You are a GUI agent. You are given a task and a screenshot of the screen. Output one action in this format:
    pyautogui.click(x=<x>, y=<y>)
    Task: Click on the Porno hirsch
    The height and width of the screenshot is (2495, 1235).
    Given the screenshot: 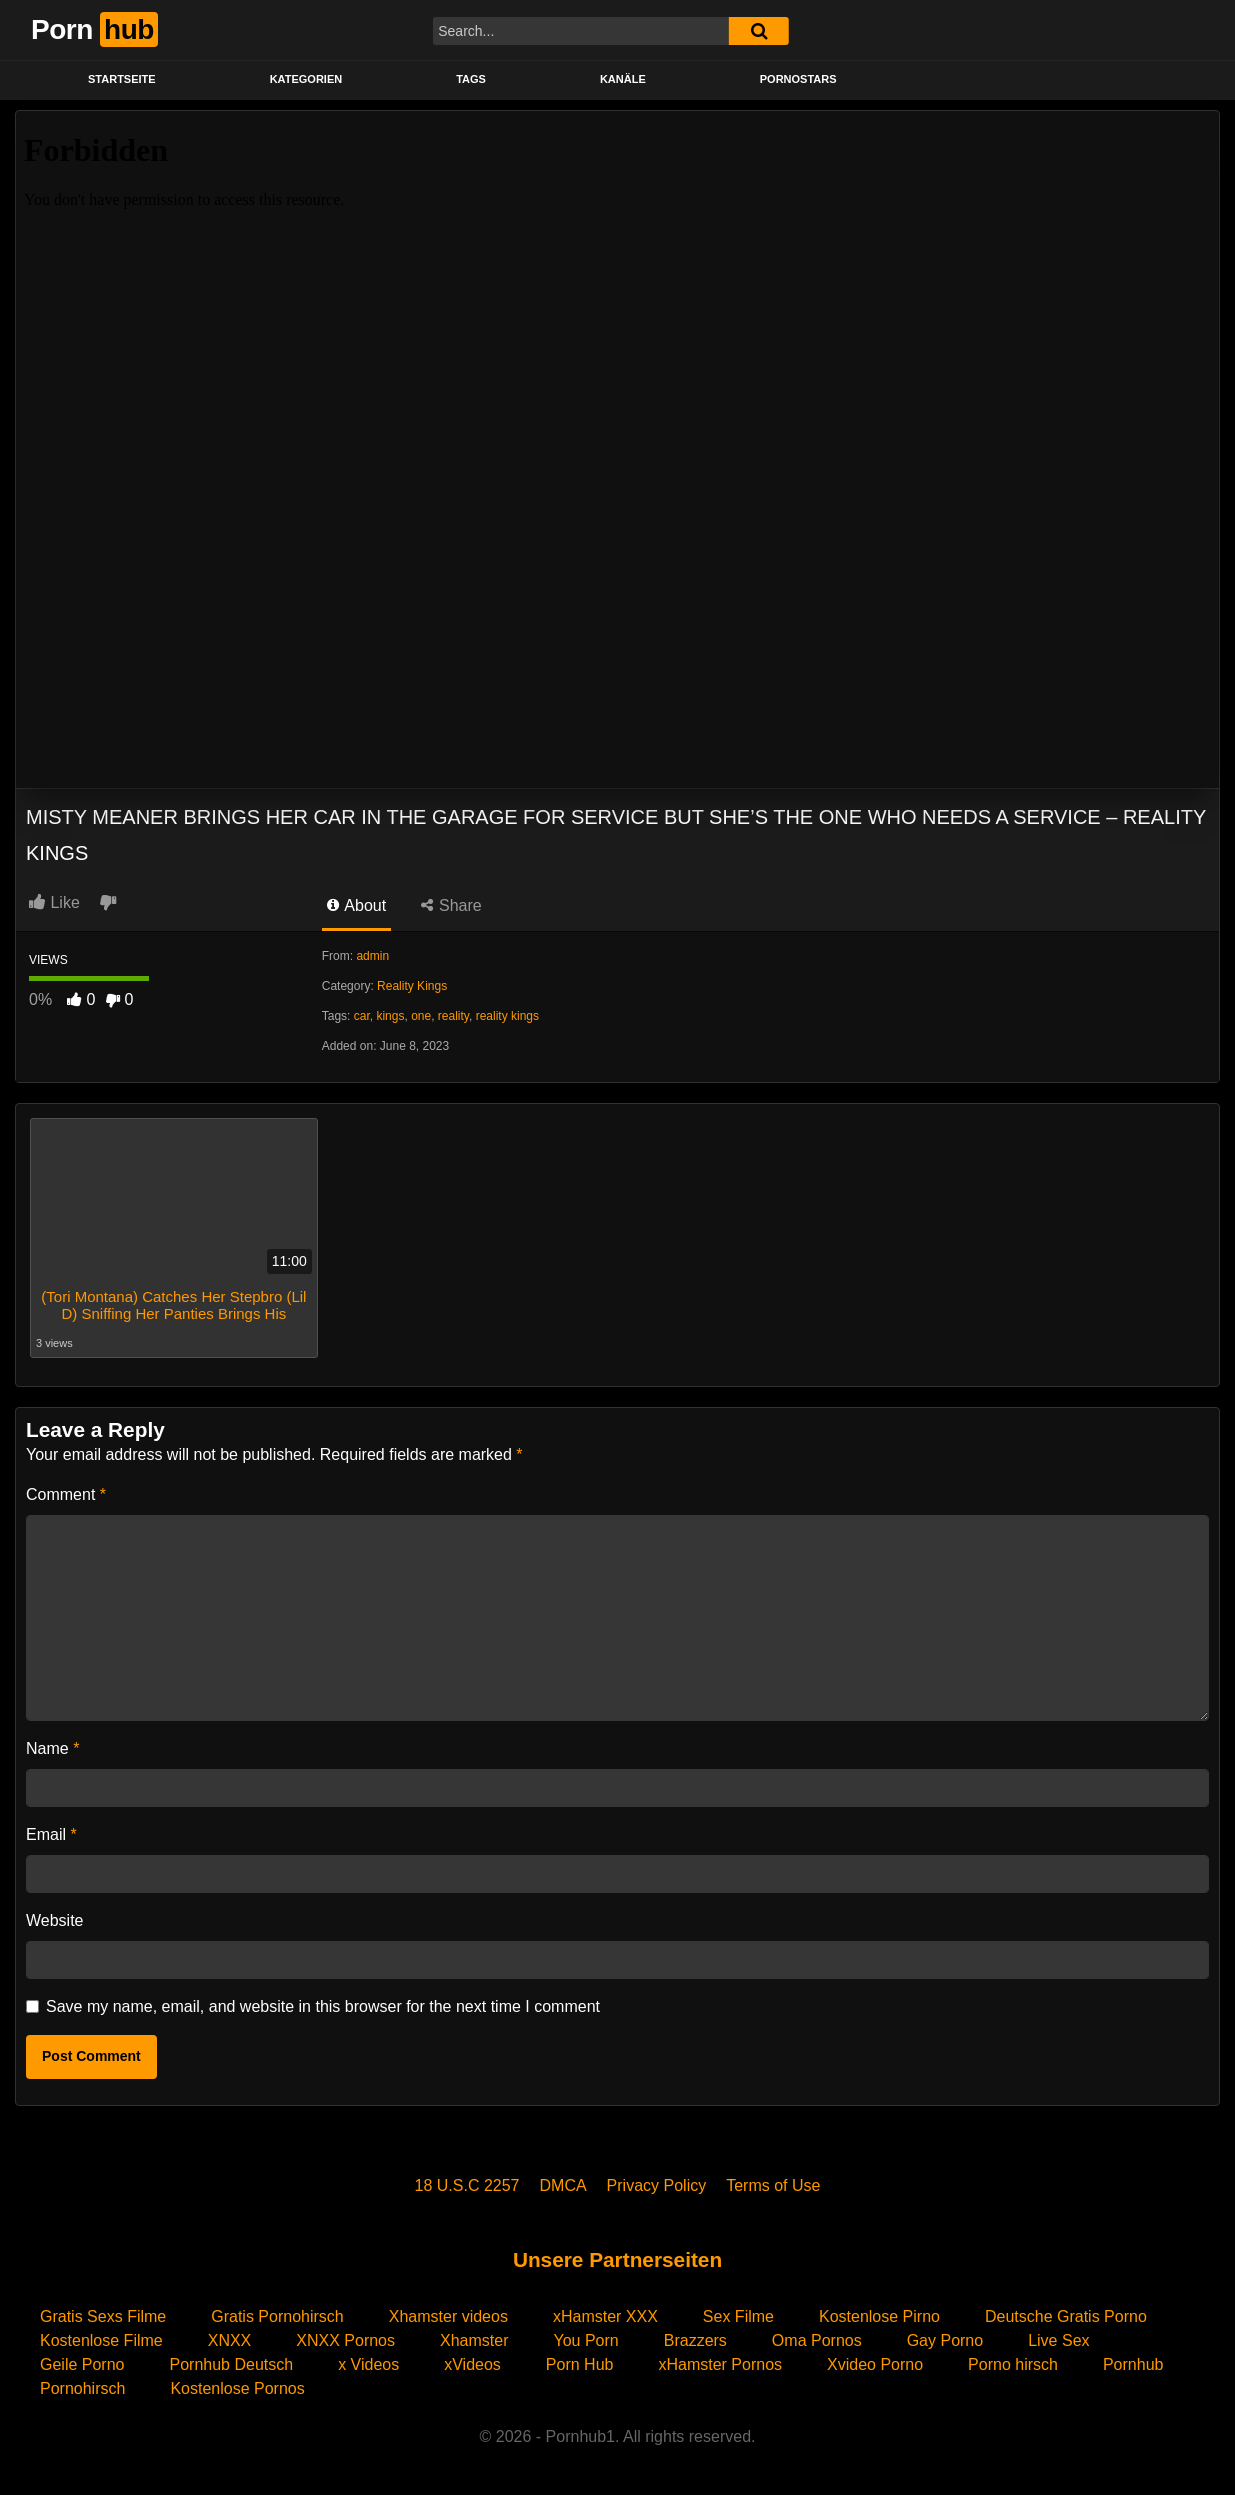 What is the action you would take?
    pyautogui.click(x=1013, y=2364)
    